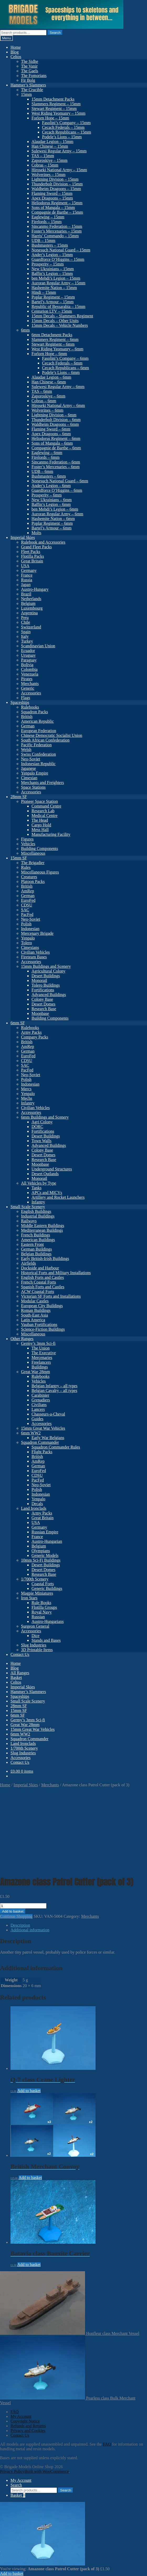  I want to click on 15mm SF, so click(18, 858).